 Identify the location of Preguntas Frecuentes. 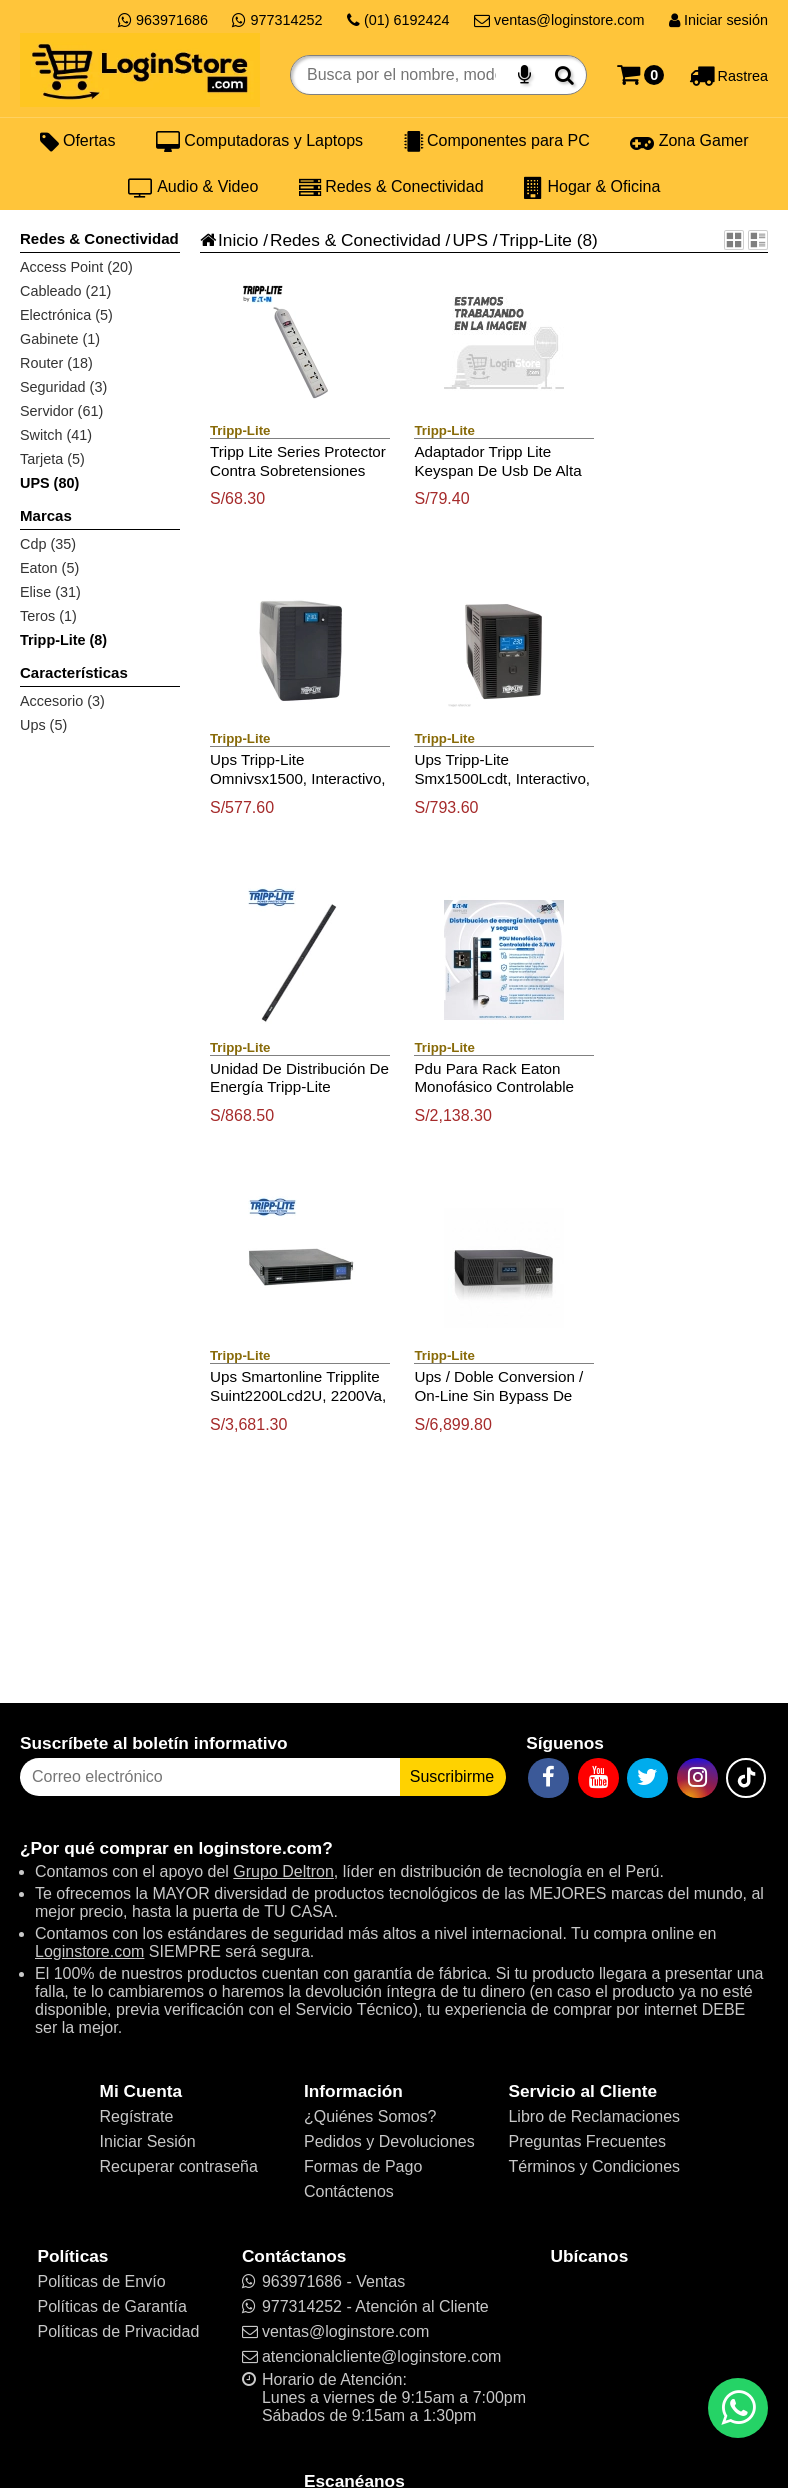
(586, 2141).